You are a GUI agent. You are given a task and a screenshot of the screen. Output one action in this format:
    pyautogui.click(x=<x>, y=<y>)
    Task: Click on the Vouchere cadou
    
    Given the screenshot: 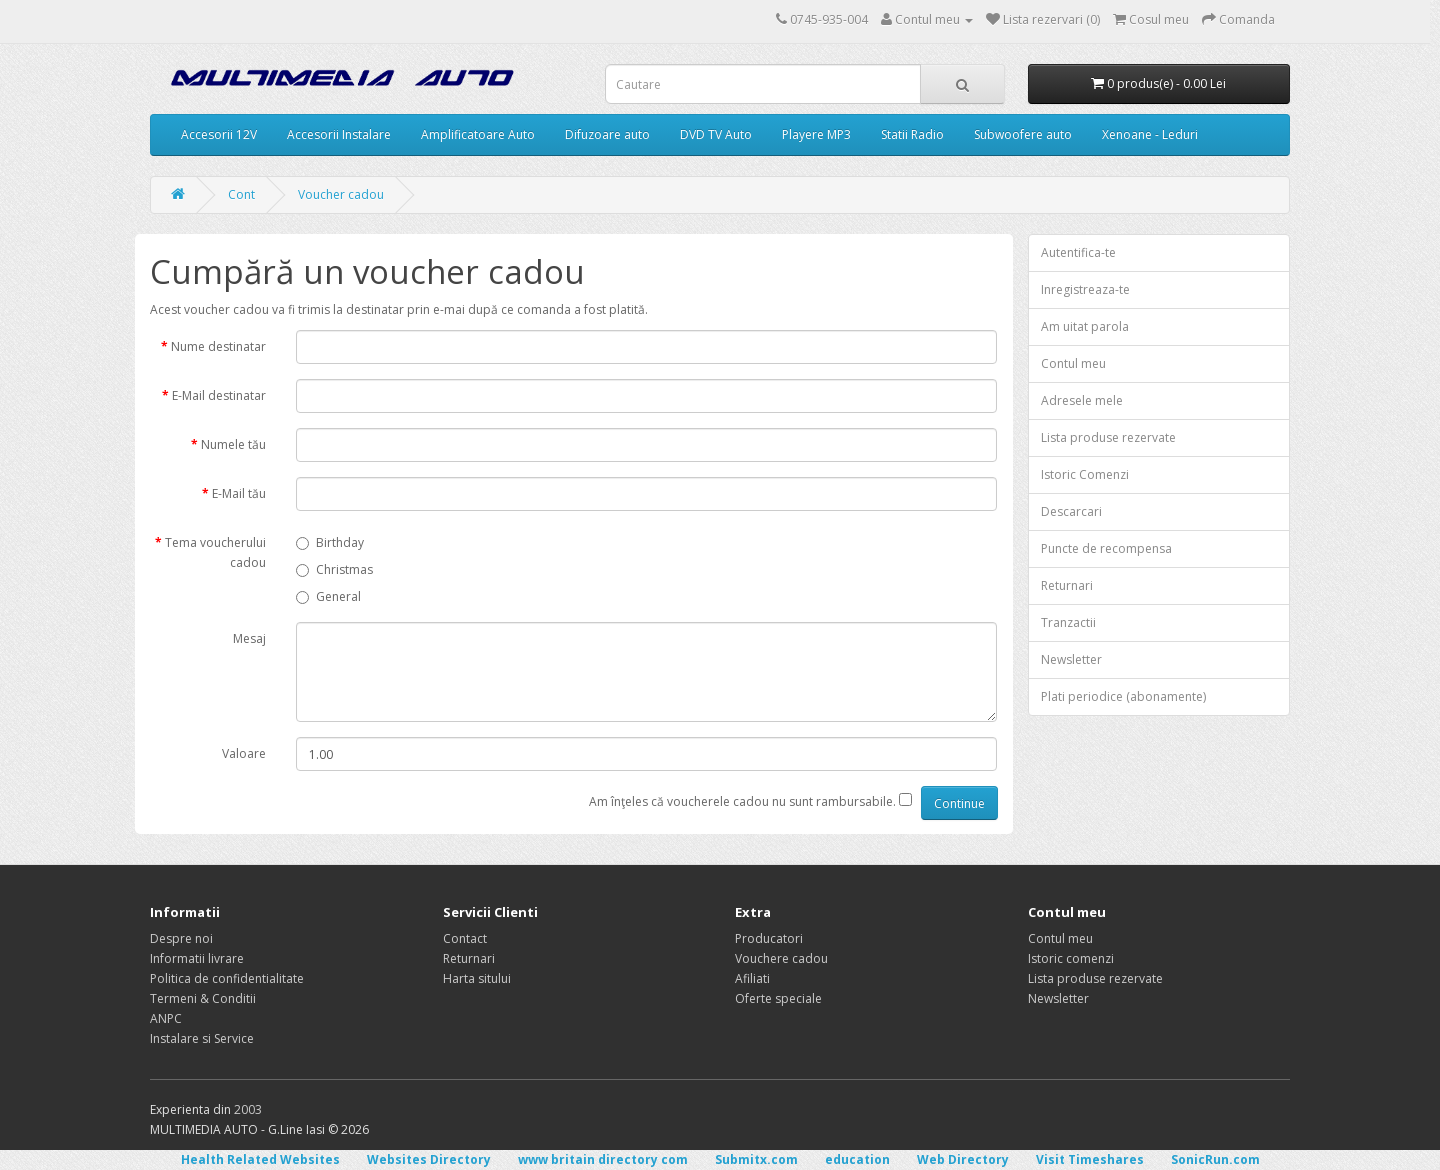 What is the action you would take?
    pyautogui.click(x=781, y=958)
    